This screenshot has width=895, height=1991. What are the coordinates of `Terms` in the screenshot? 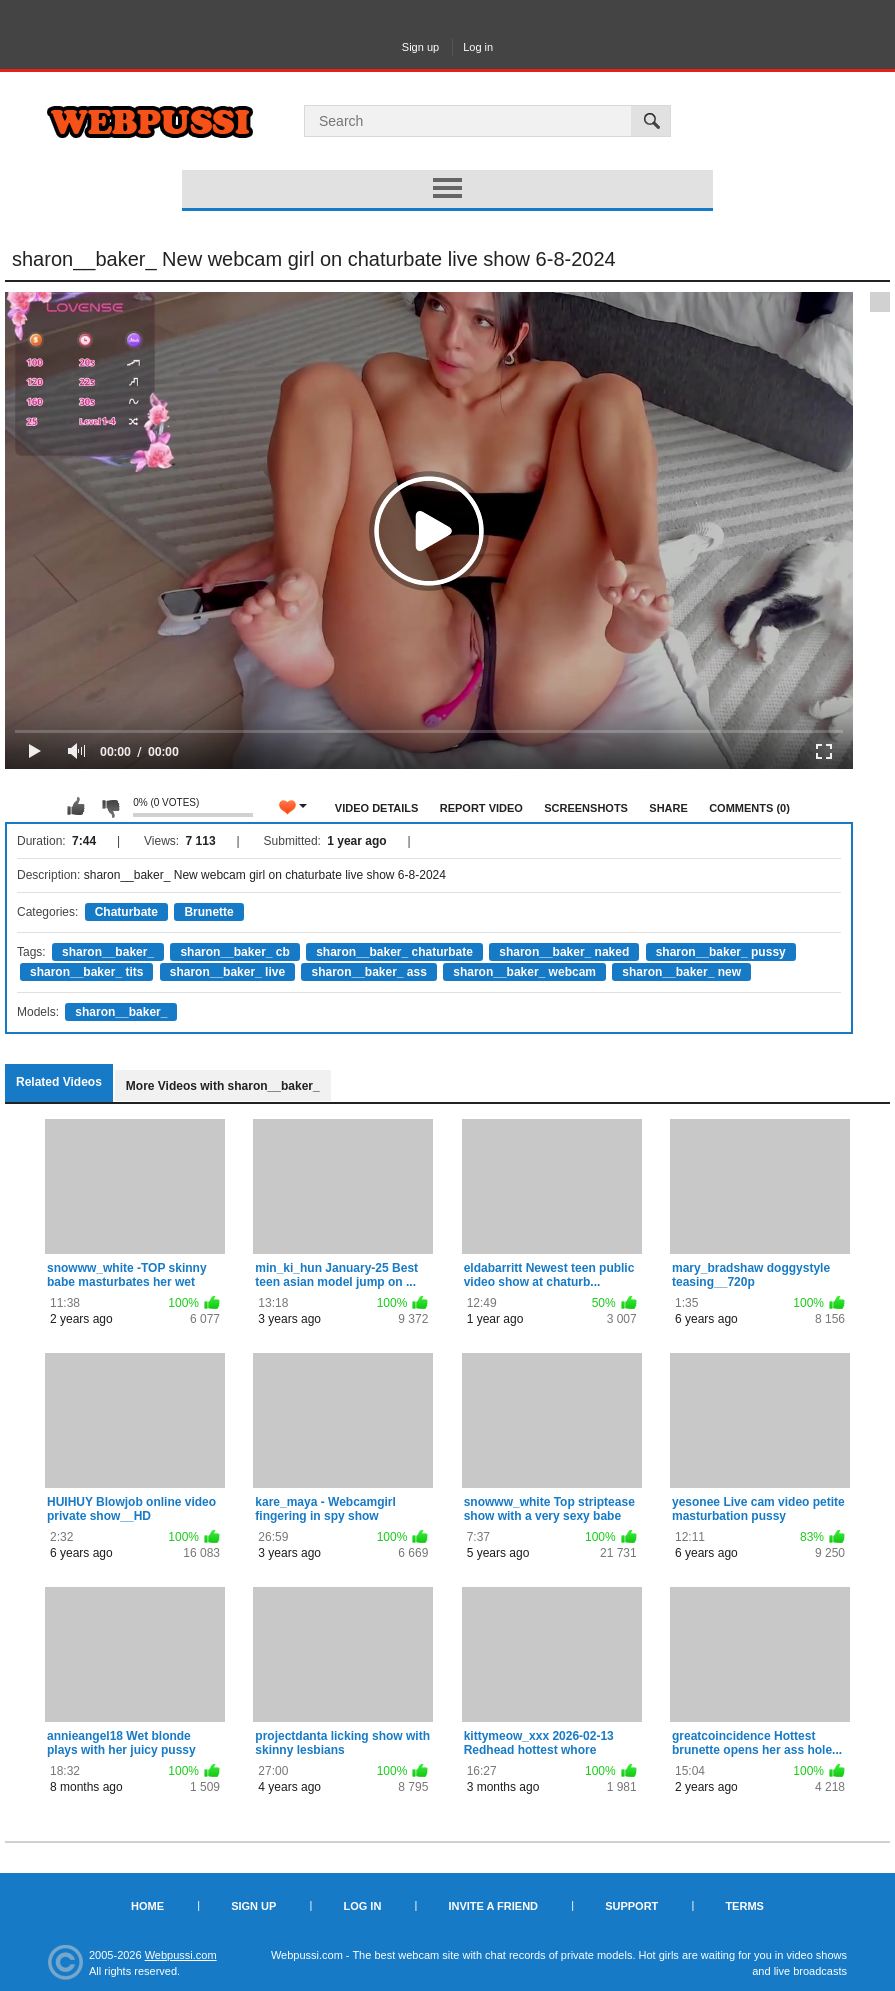 It's located at (744, 1906).